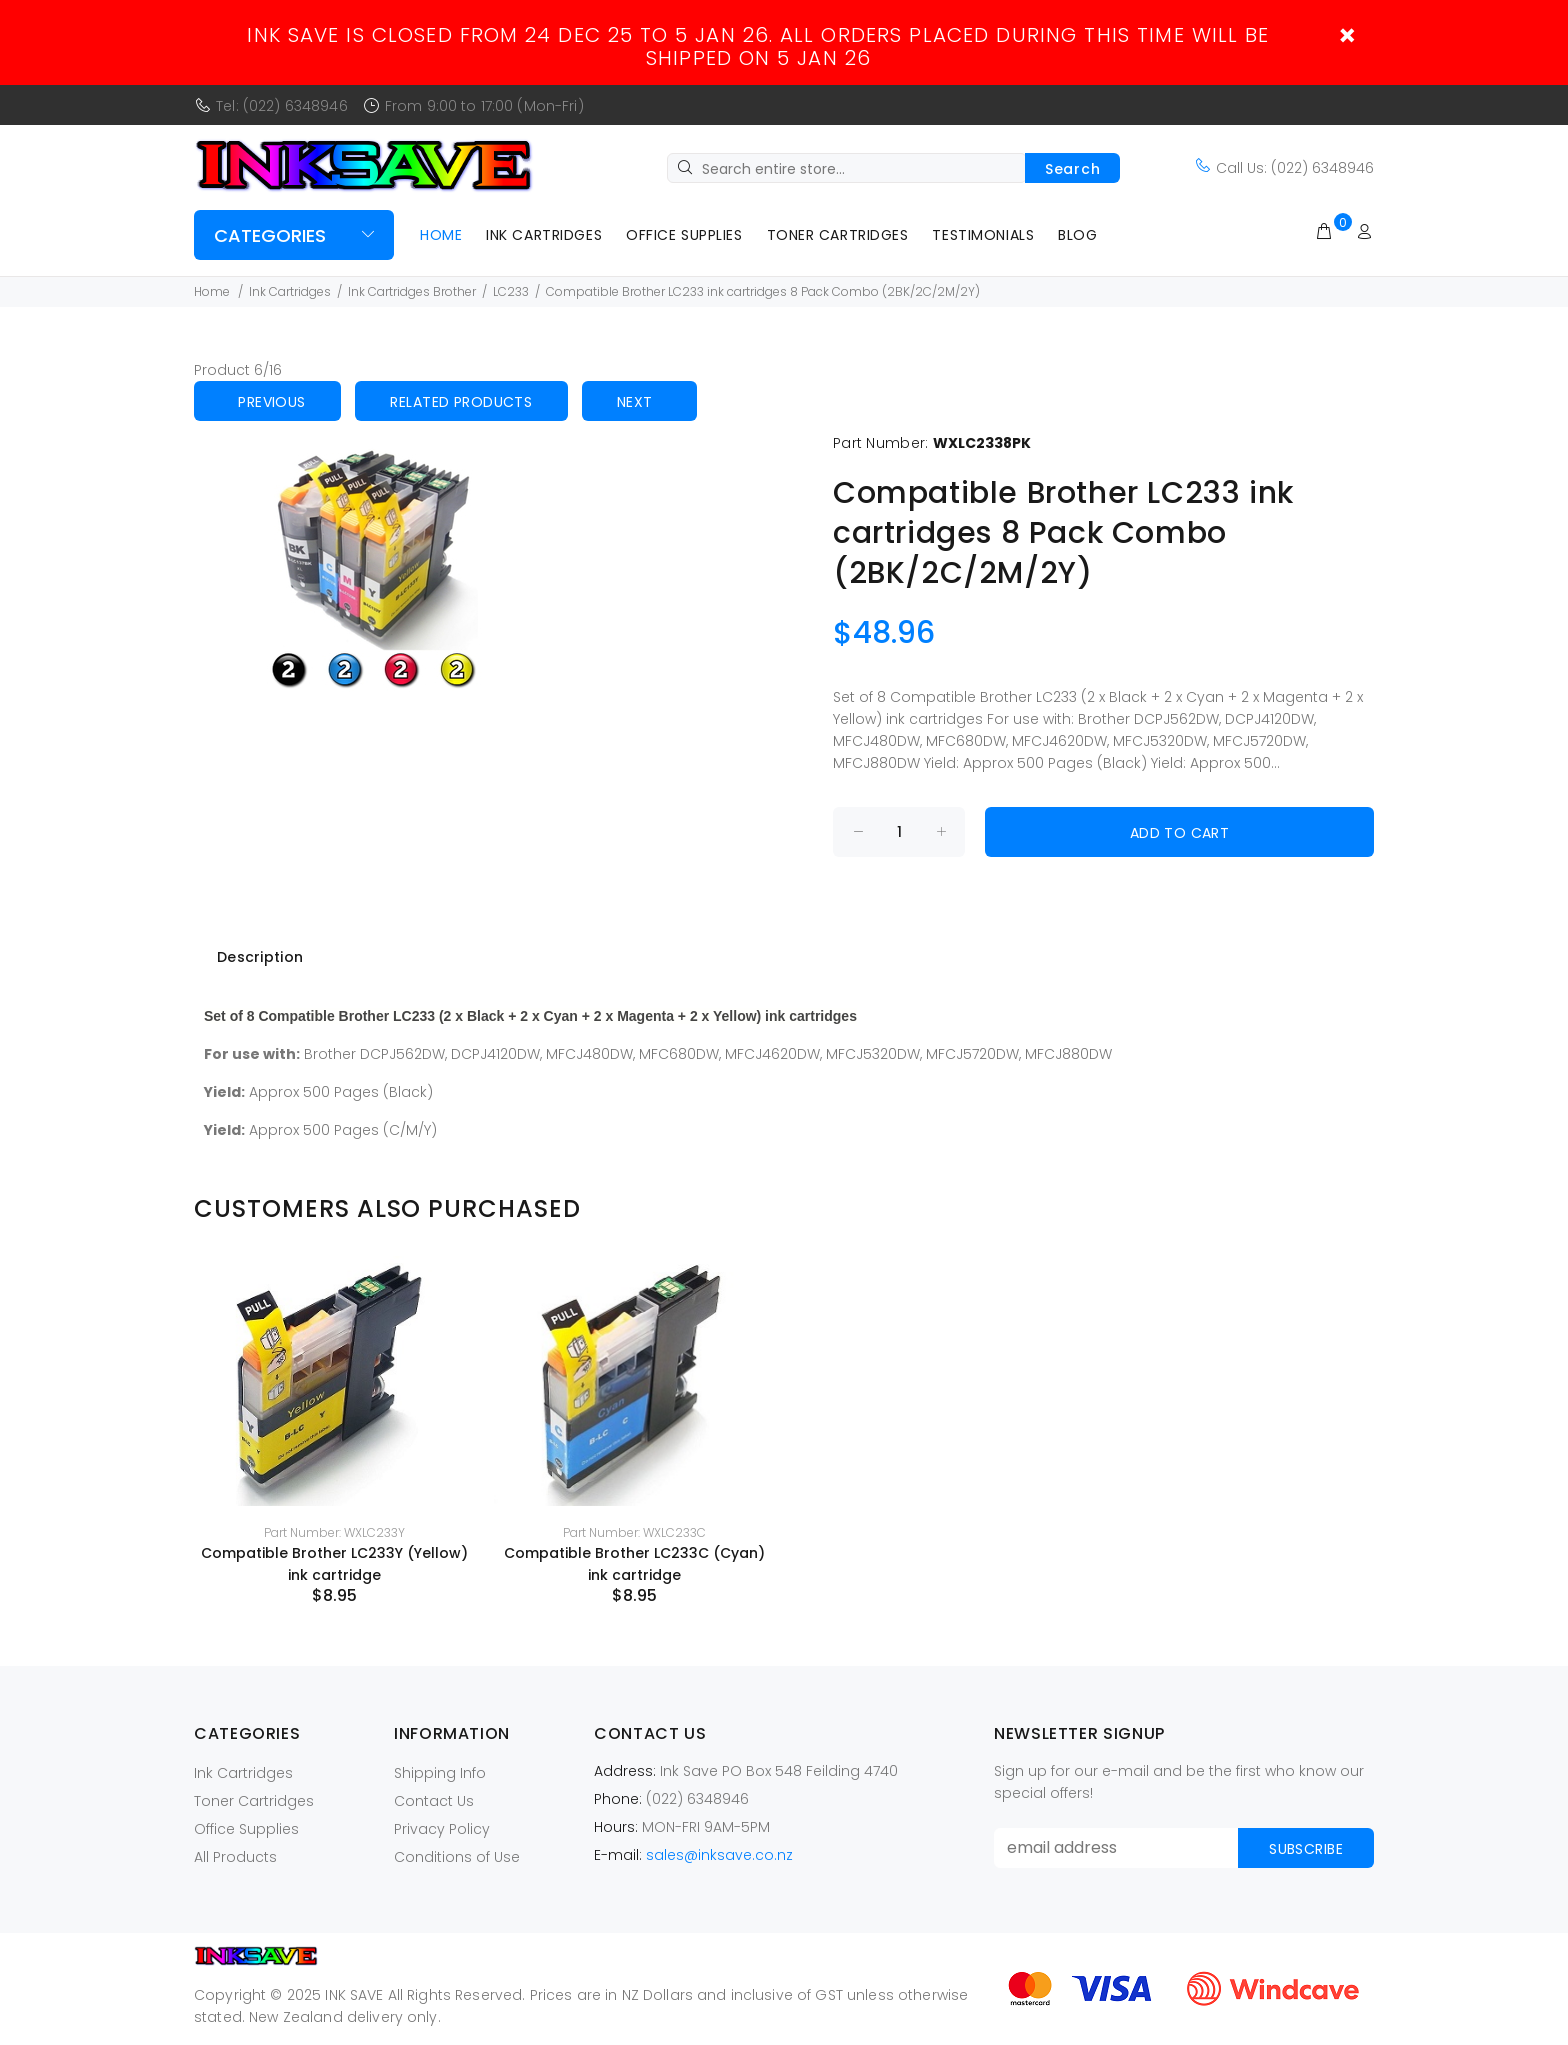 The width and height of the screenshot is (1568, 2045). I want to click on Contact Us, so click(434, 1801).